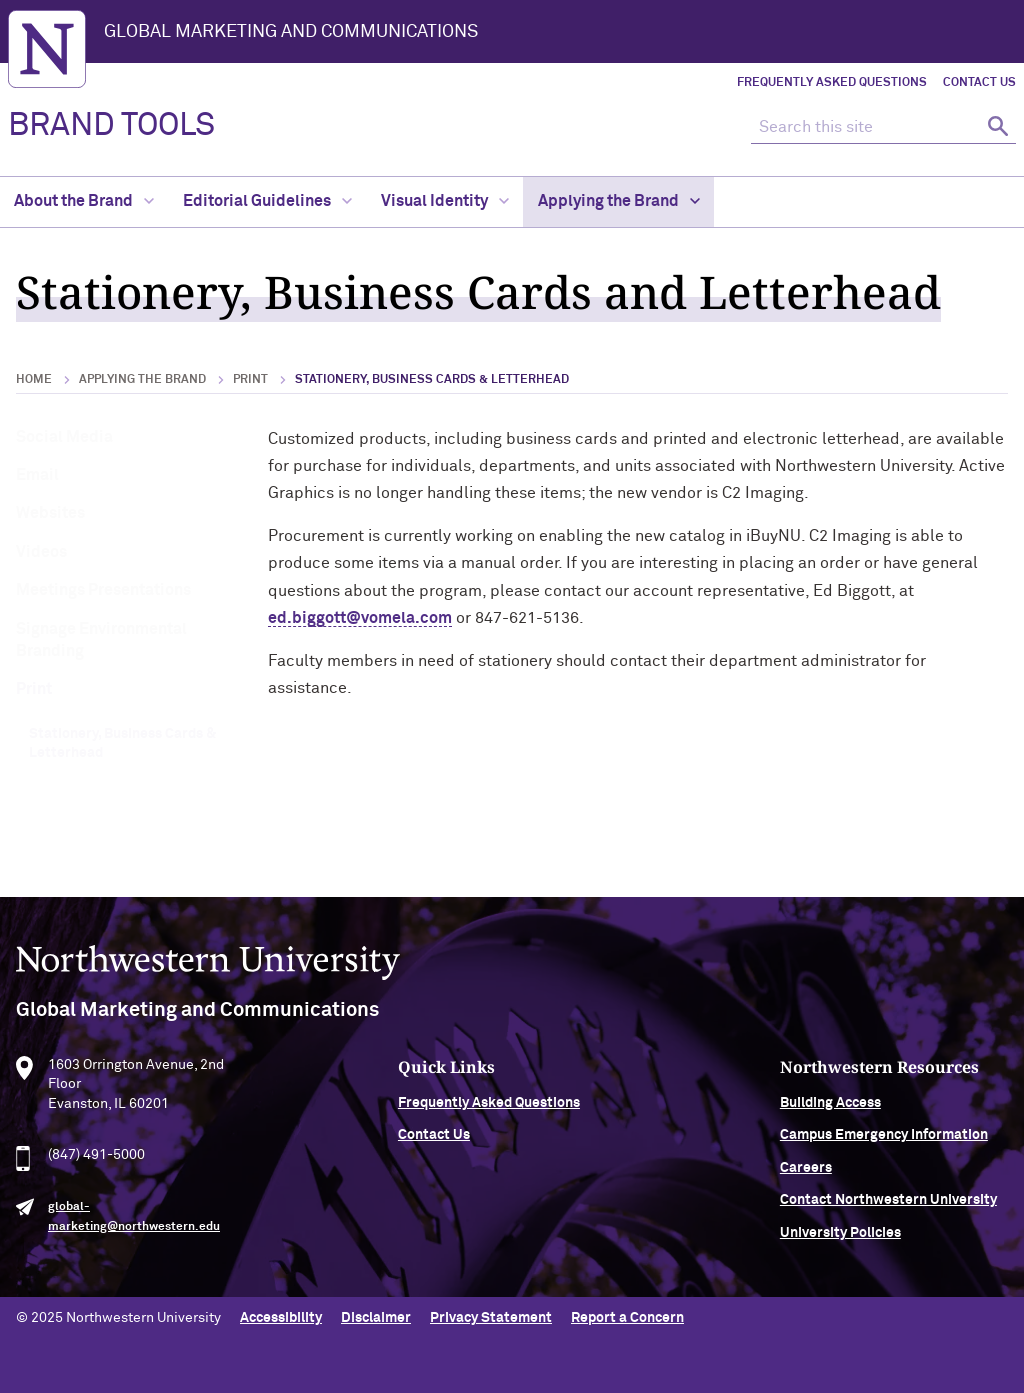 Image resolution: width=1024 pixels, height=1393 pixels. Describe the element at coordinates (111, 126) in the screenshot. I see `BRAND TOOLS` at that location.